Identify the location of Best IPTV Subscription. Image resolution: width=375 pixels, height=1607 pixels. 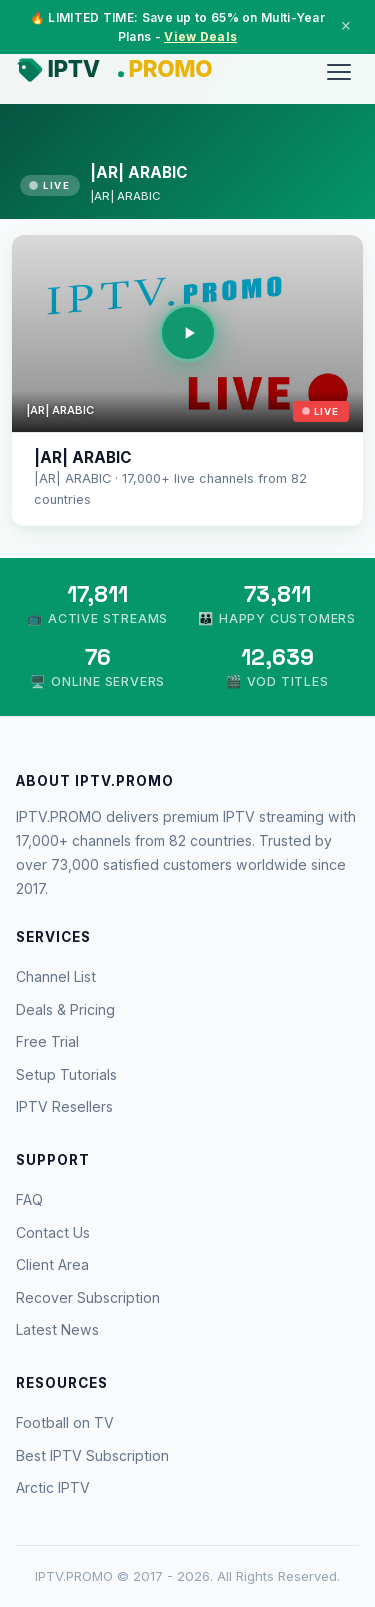
(92, 1455).